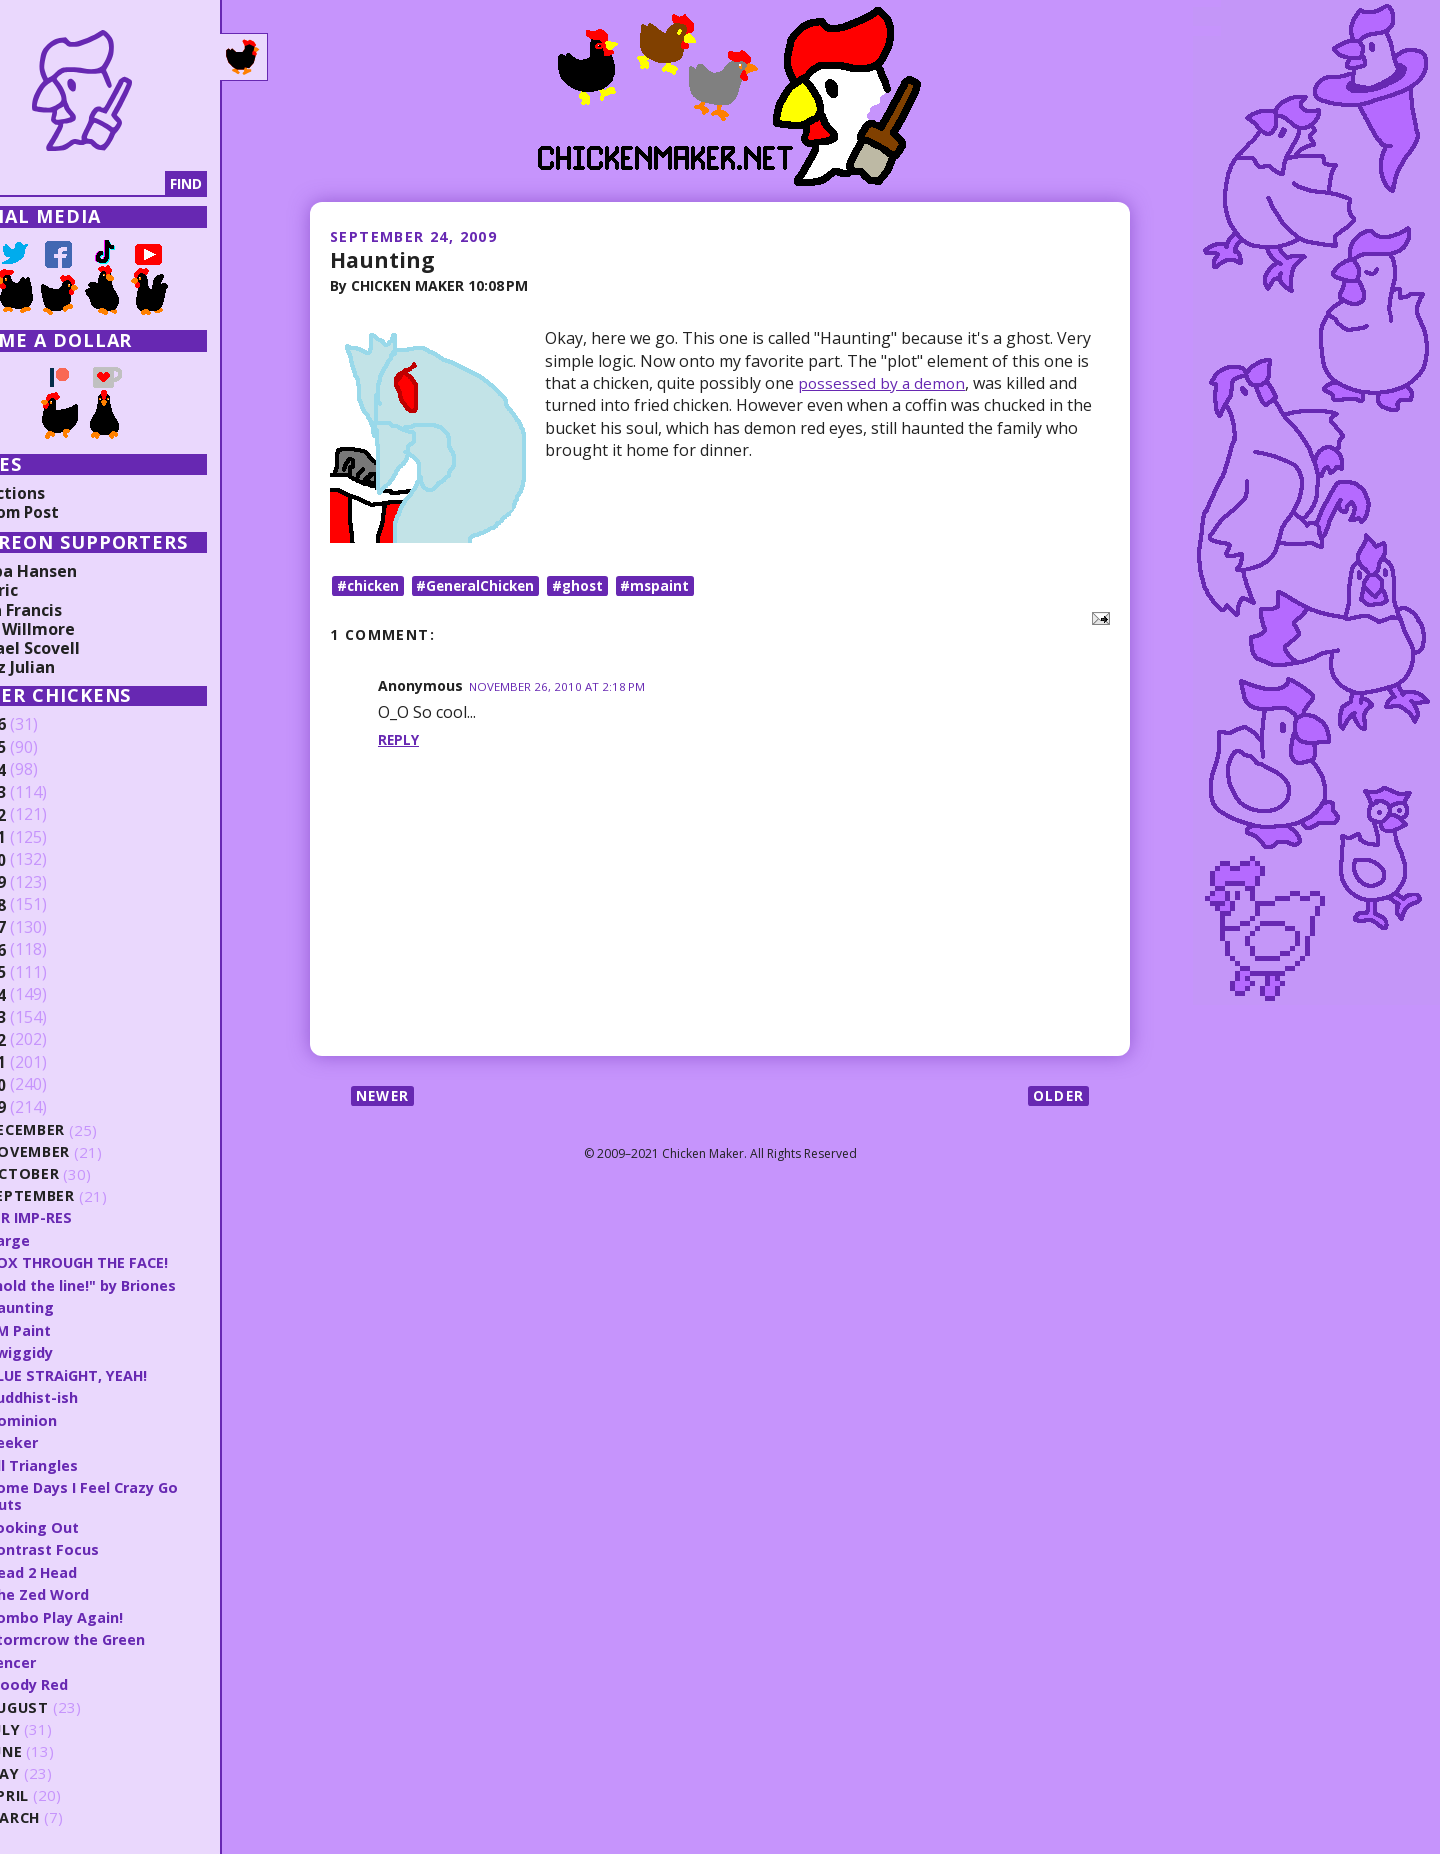  I want to click on 2024, so click(47, 770).